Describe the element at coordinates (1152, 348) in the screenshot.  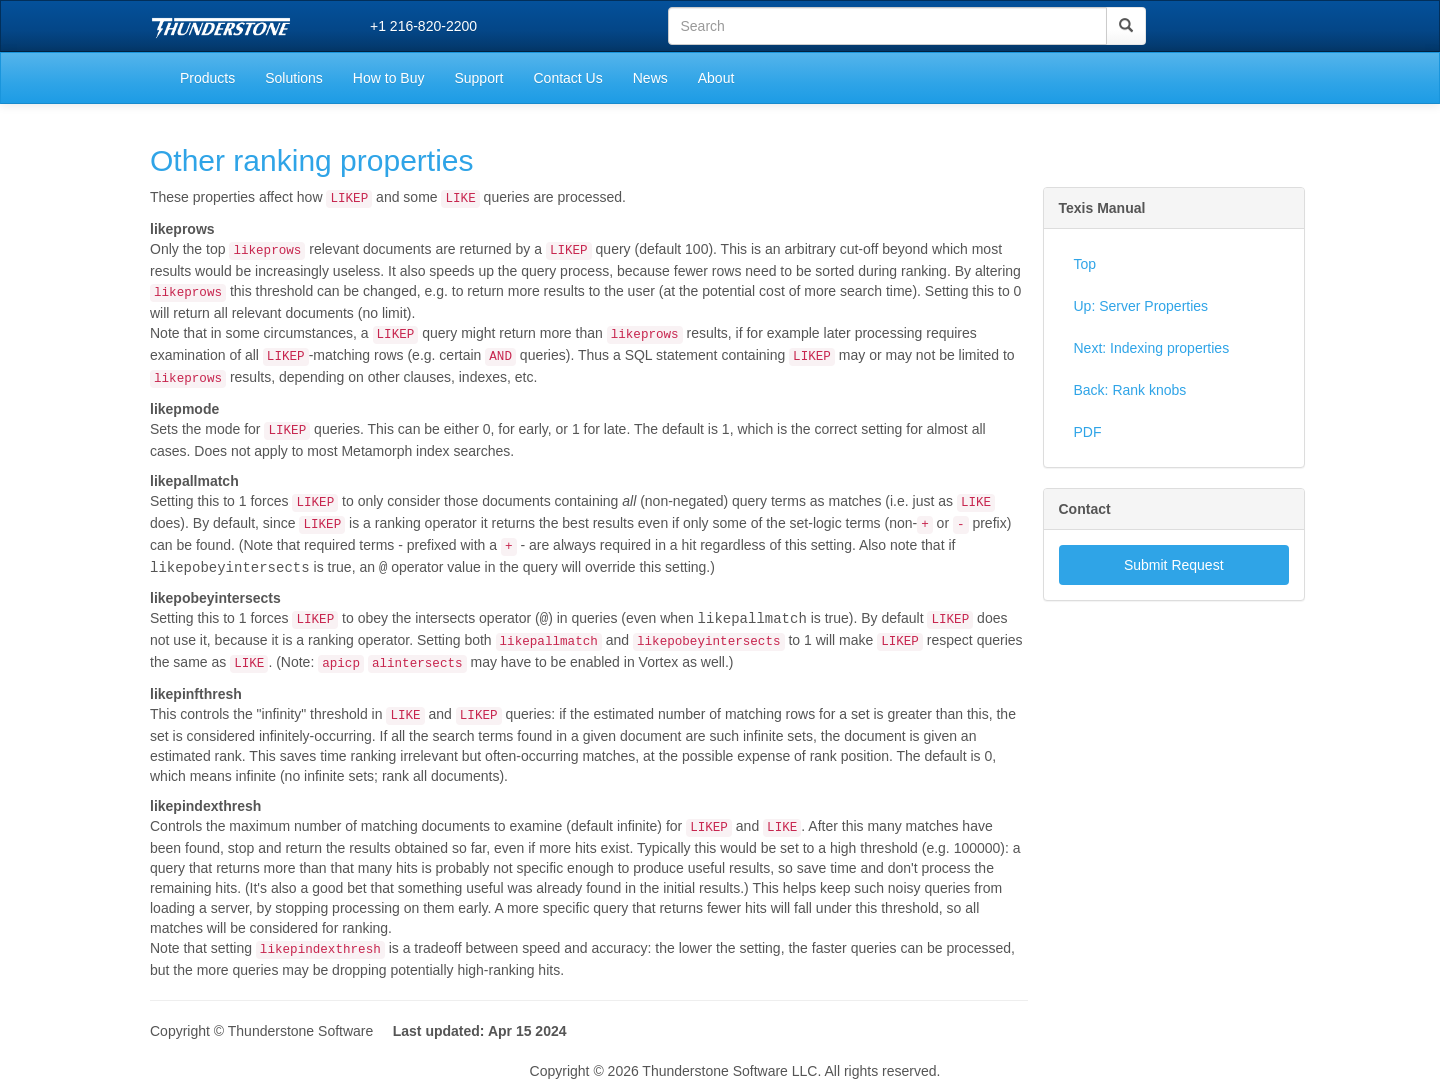
I see `Next: Indexing properties` at that location.